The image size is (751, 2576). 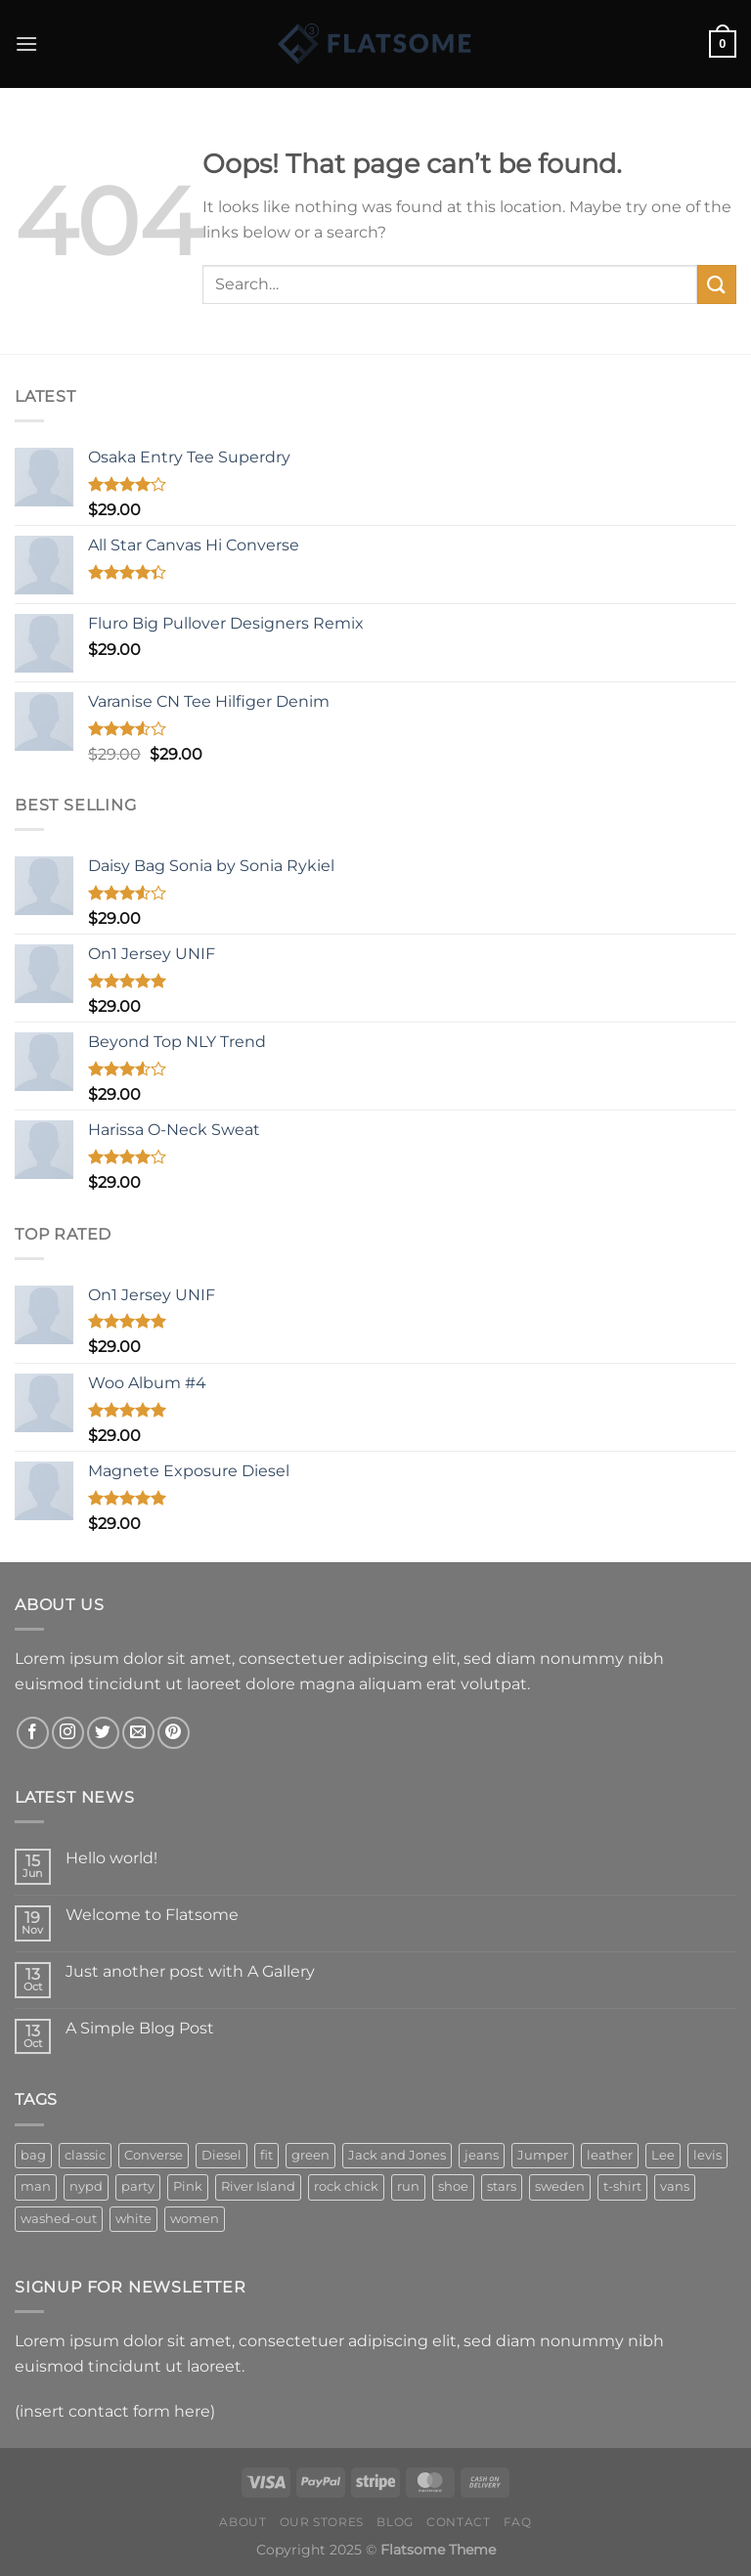 What do you see at coordinates (501, 2186) in the screenshot?
I see `stars [stars (6 products)]` at bounding box center [501, 2186].